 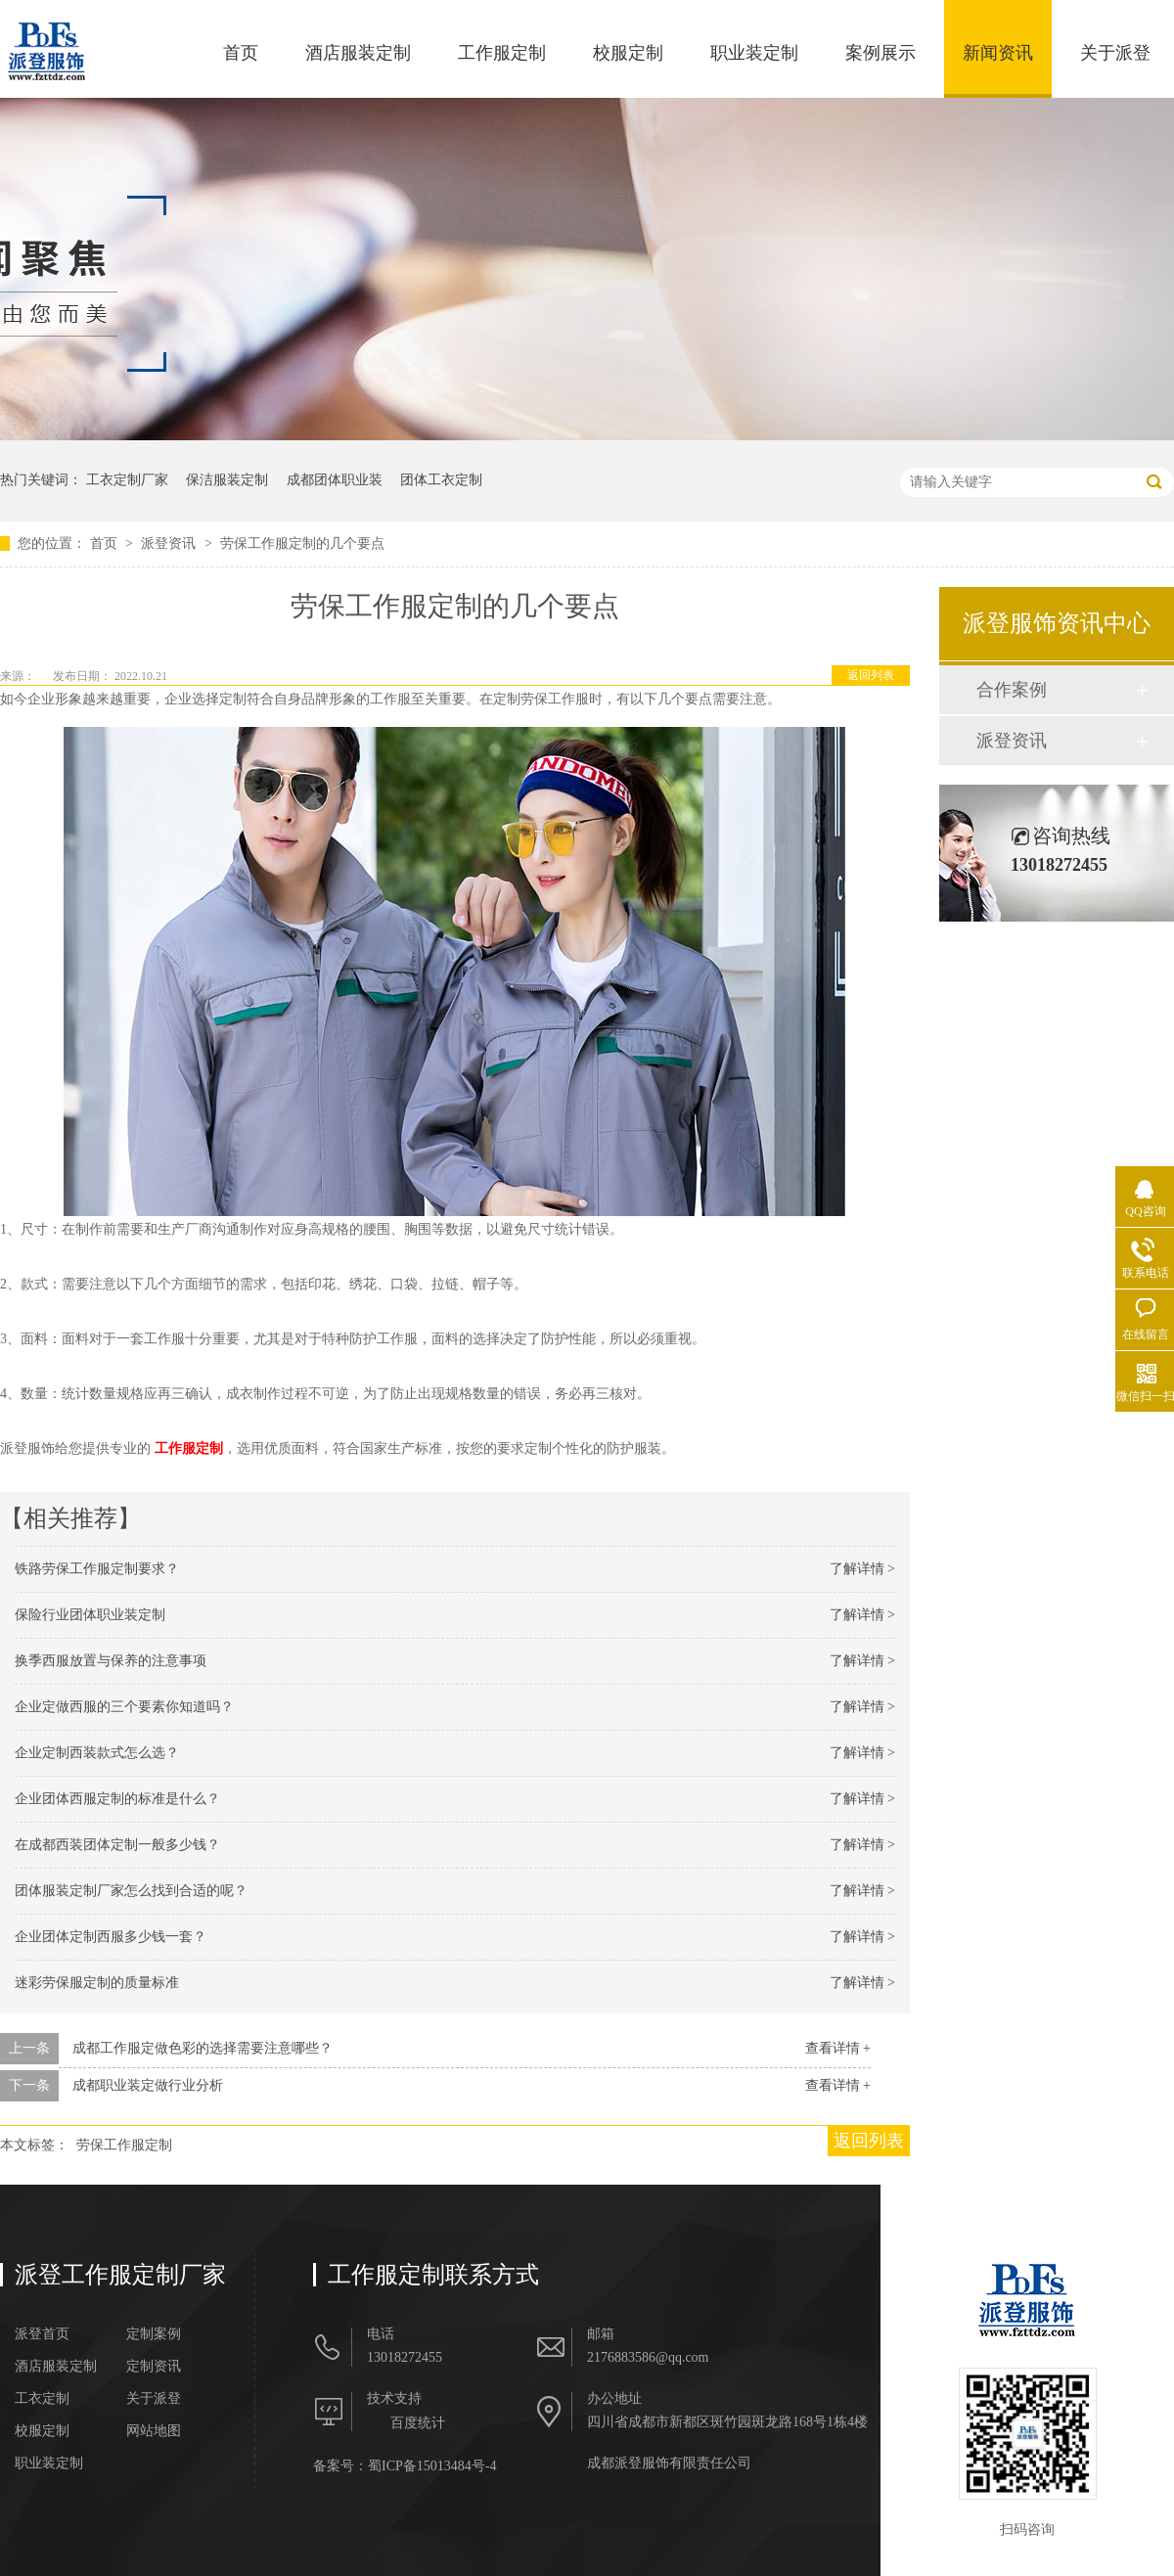 What do you see at coordinates (117, 1844) in the screenshot?
I see `在成都西装团体定制一般多少钱？` at bounding box center [117, 1844].